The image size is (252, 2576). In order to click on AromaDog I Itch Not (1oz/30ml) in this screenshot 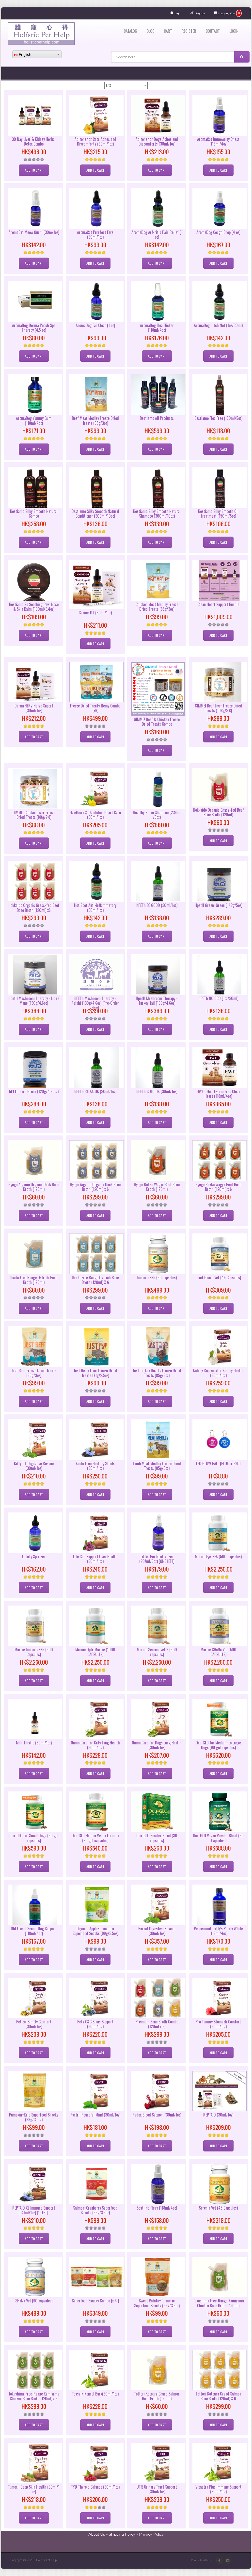, I will do `click(218, 325)`.